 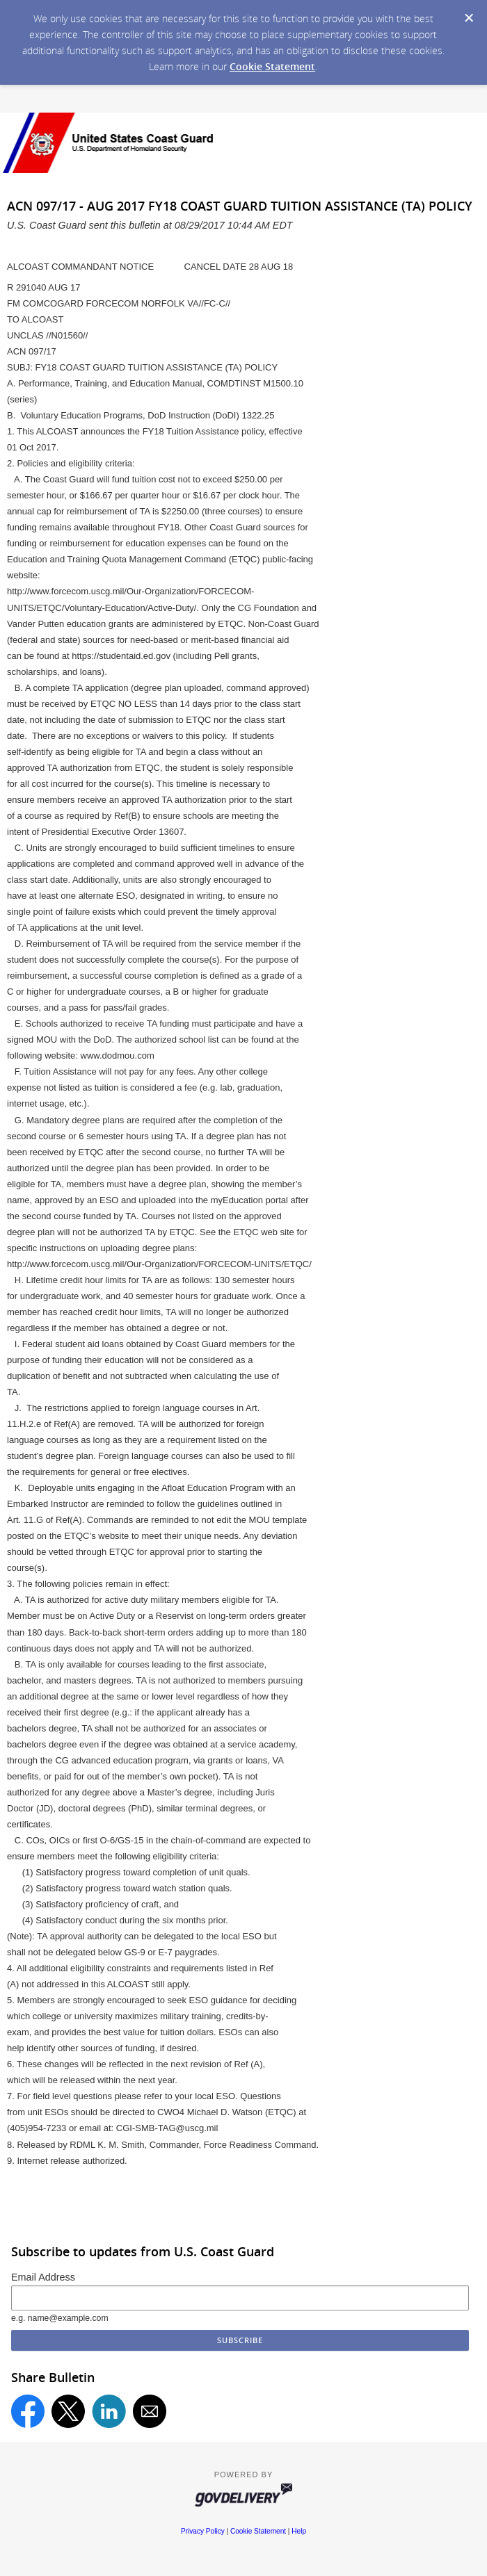 What do you see at coordinates (299, 2531) in the screenshot?
I see `Help` at bounding box center [299, 2531].